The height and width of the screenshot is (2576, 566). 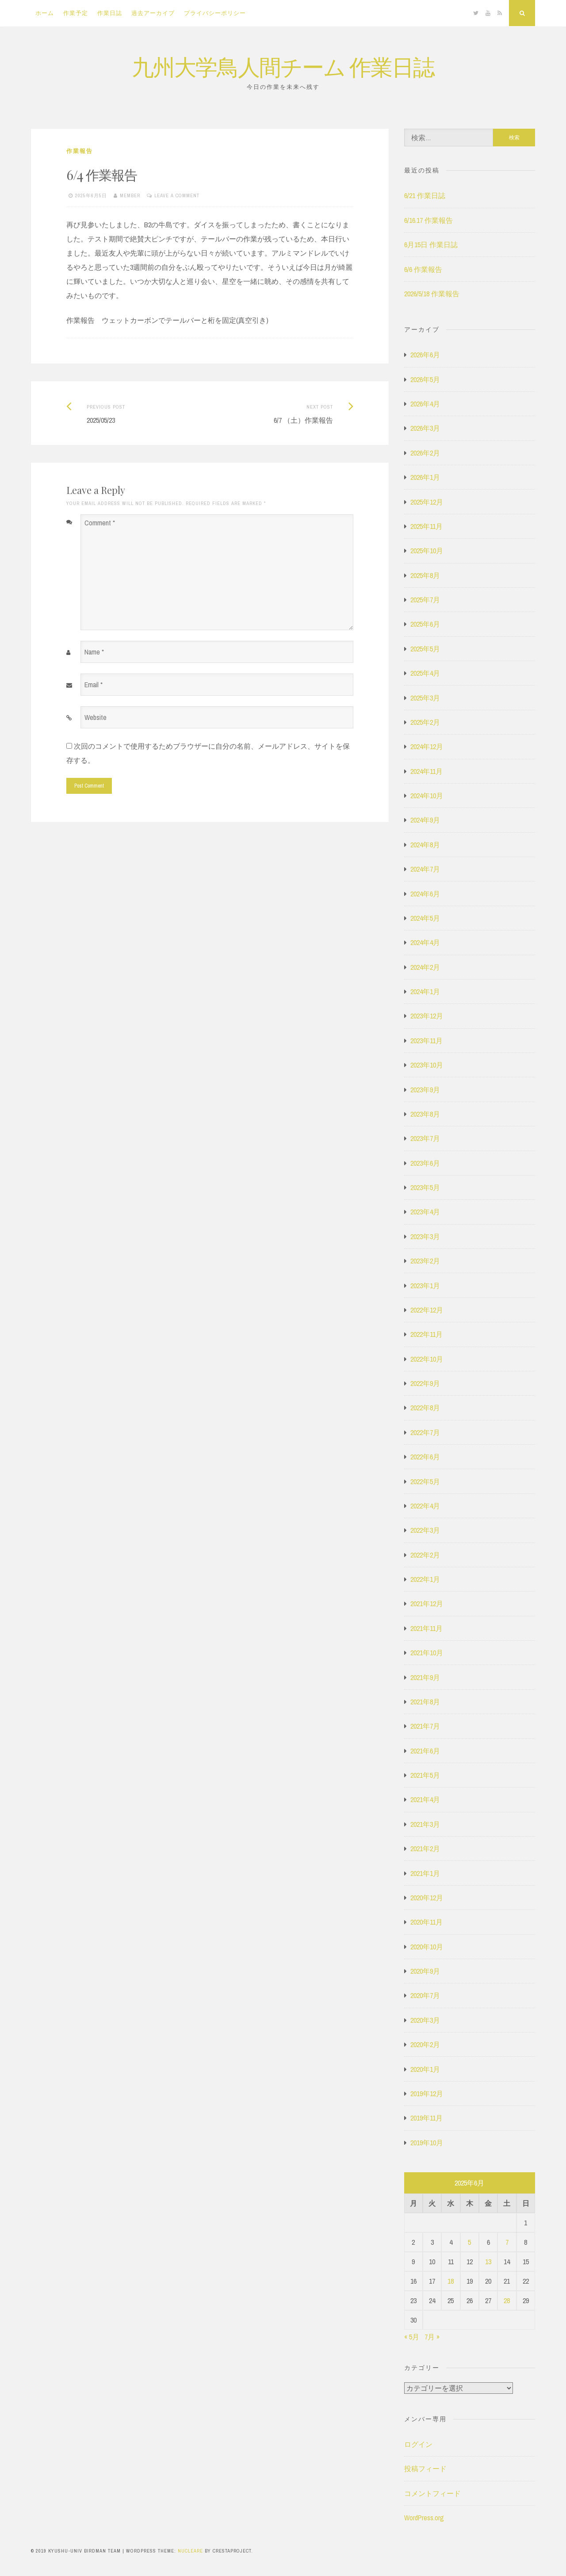 What do you see at coordinates (425, 1407) in the screenshot?
I see `2022年8月` at bounding box center [425, 1407].